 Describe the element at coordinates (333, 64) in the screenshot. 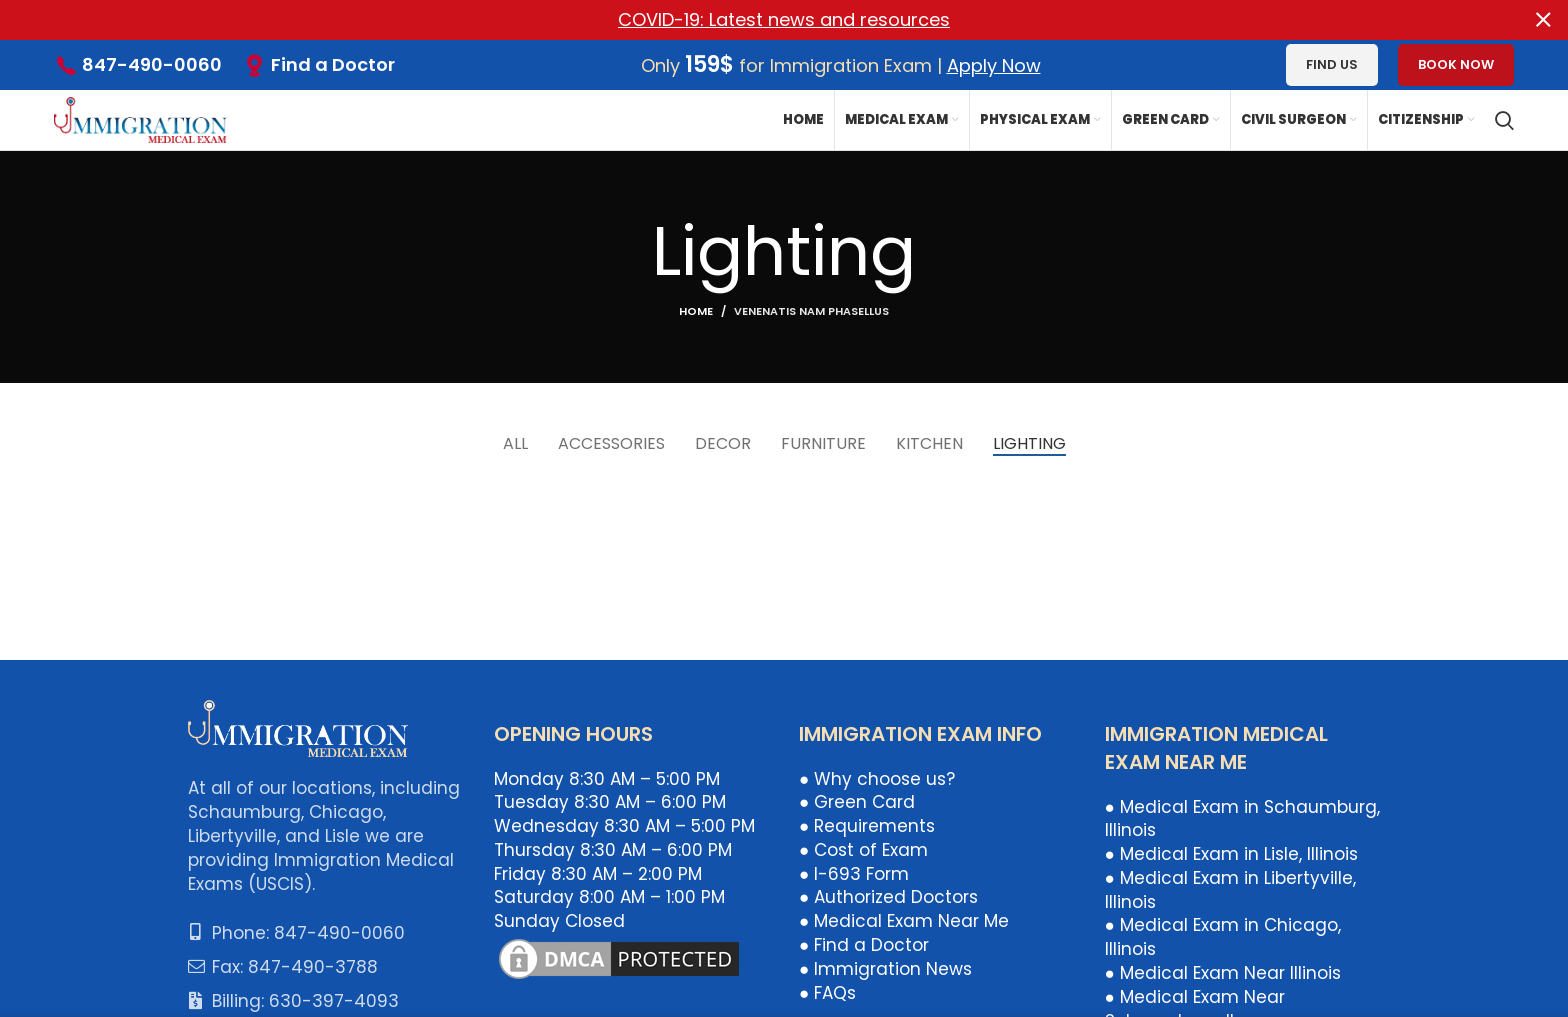

I see `Find a Doctor` at that location.